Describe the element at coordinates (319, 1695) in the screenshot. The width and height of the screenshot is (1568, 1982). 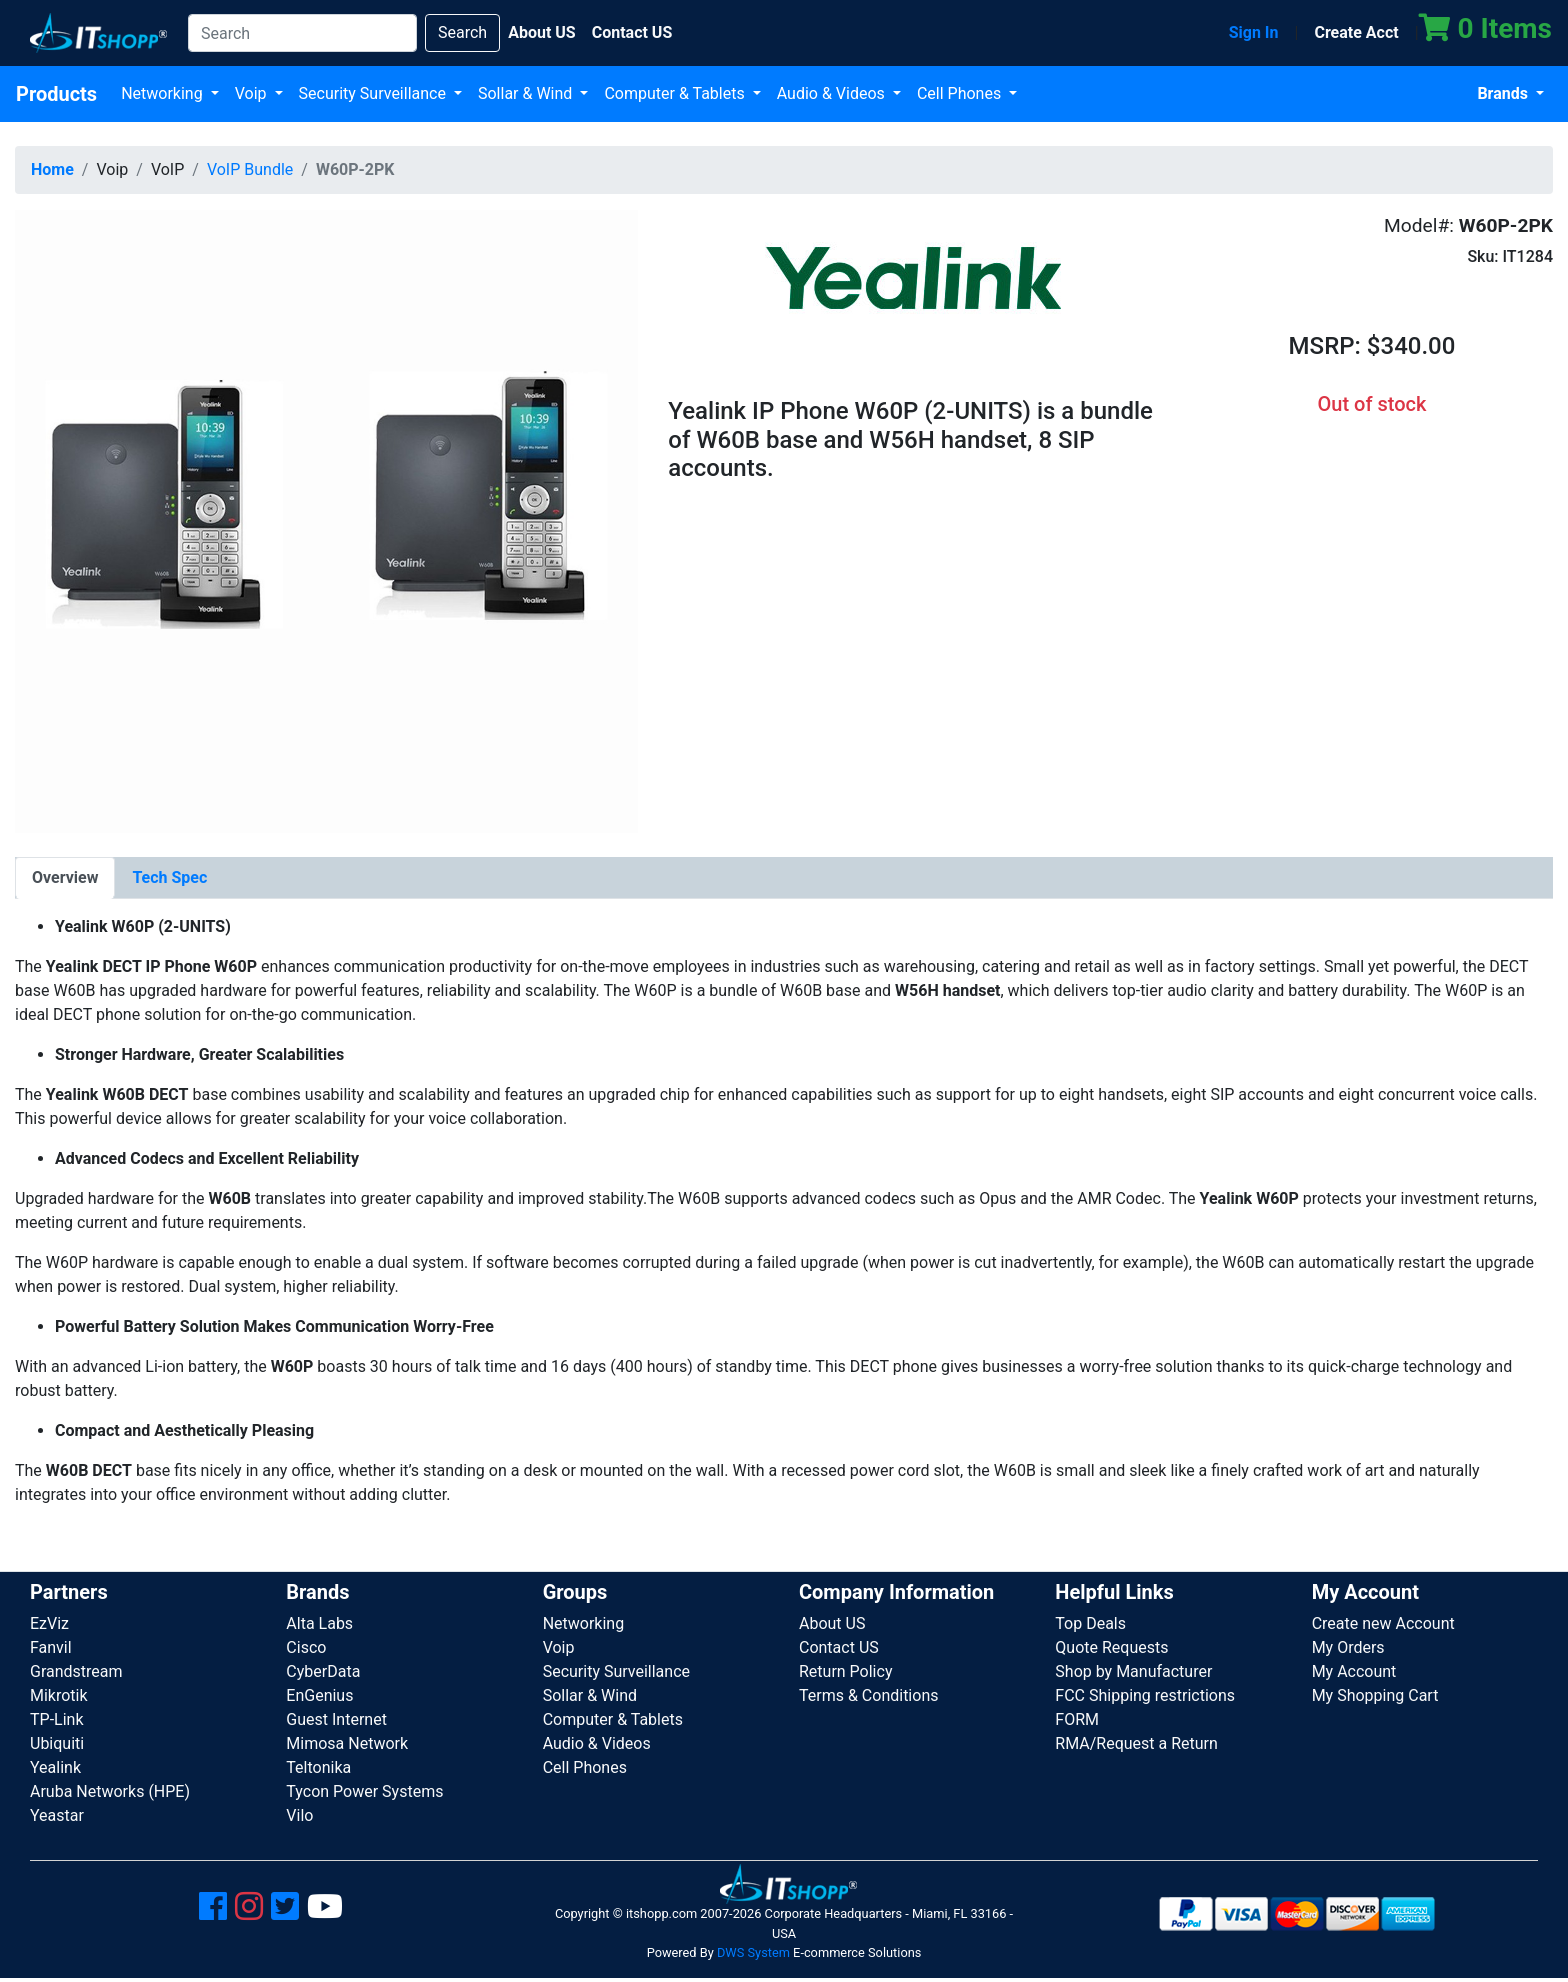
I see `EnGenius` at that location.